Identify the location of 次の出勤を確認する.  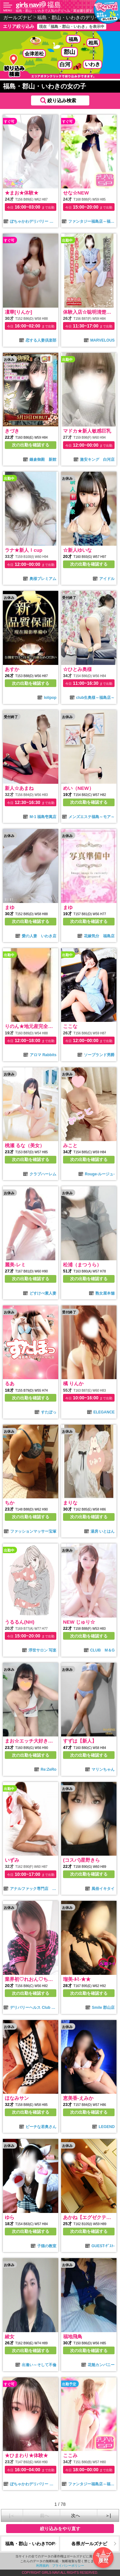
(30, 445).